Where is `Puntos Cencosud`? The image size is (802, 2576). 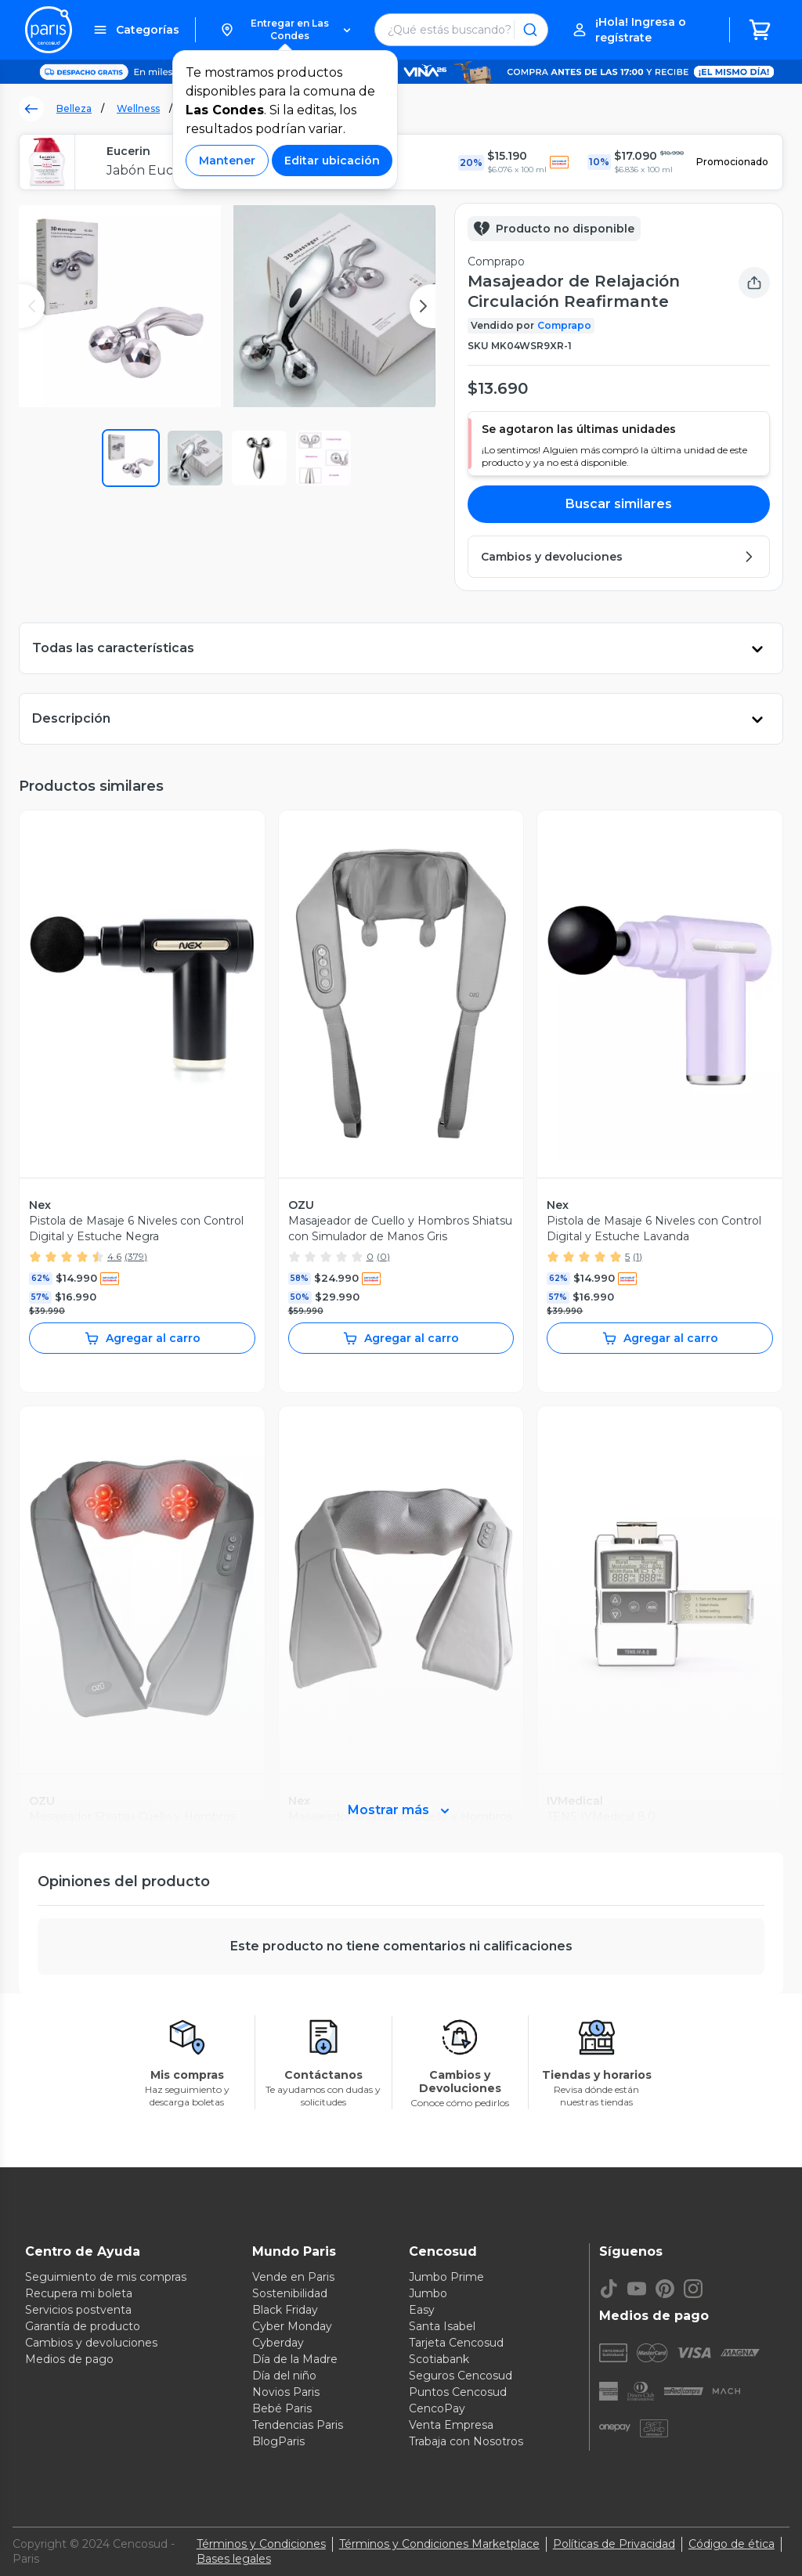 Puntos Cencosud is located at coordinates (458, 2392).